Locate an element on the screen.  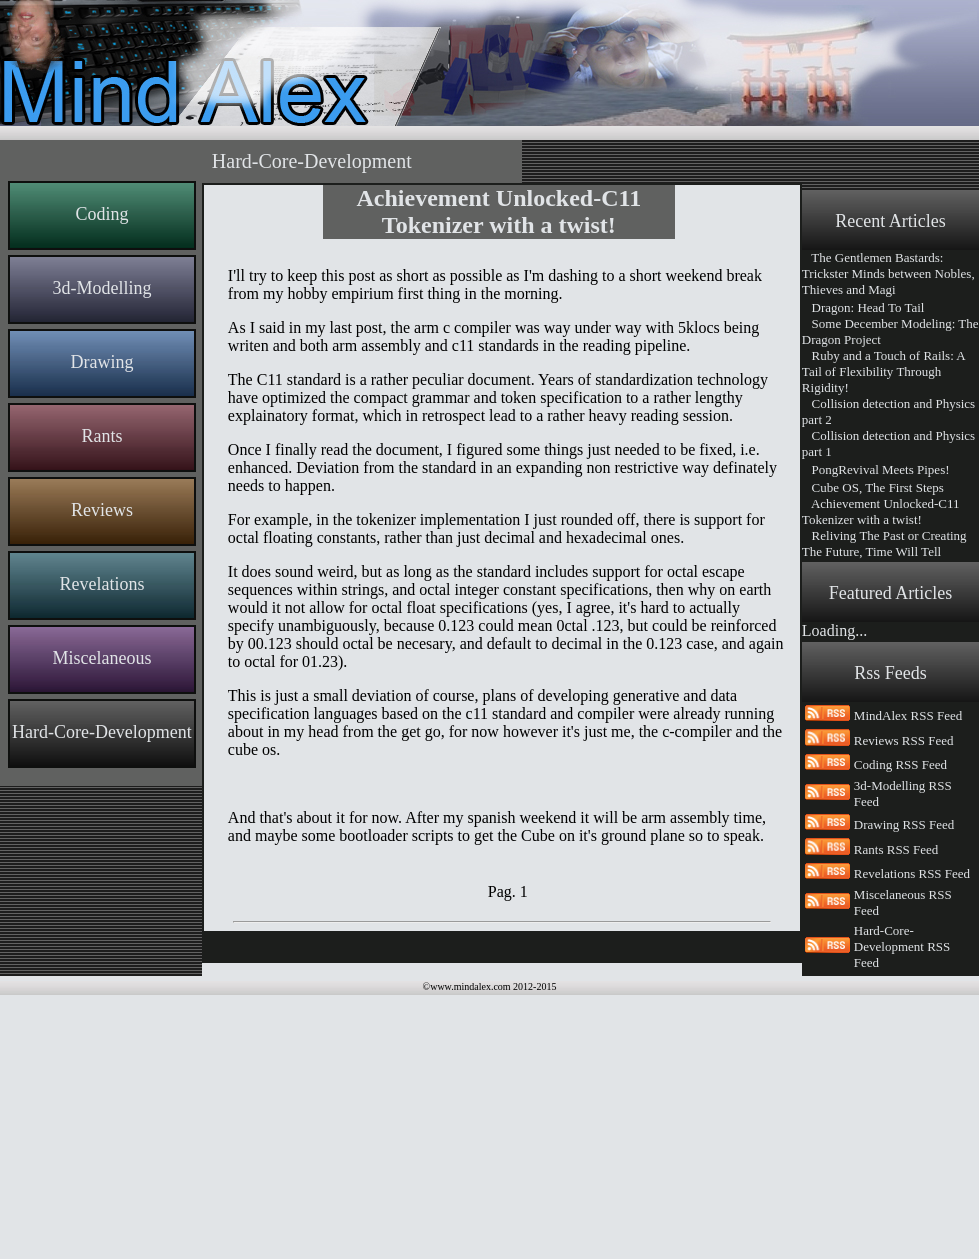
Remote-Controlled websites, an interesting opening for web content creation is located at coordinates (890, 757).